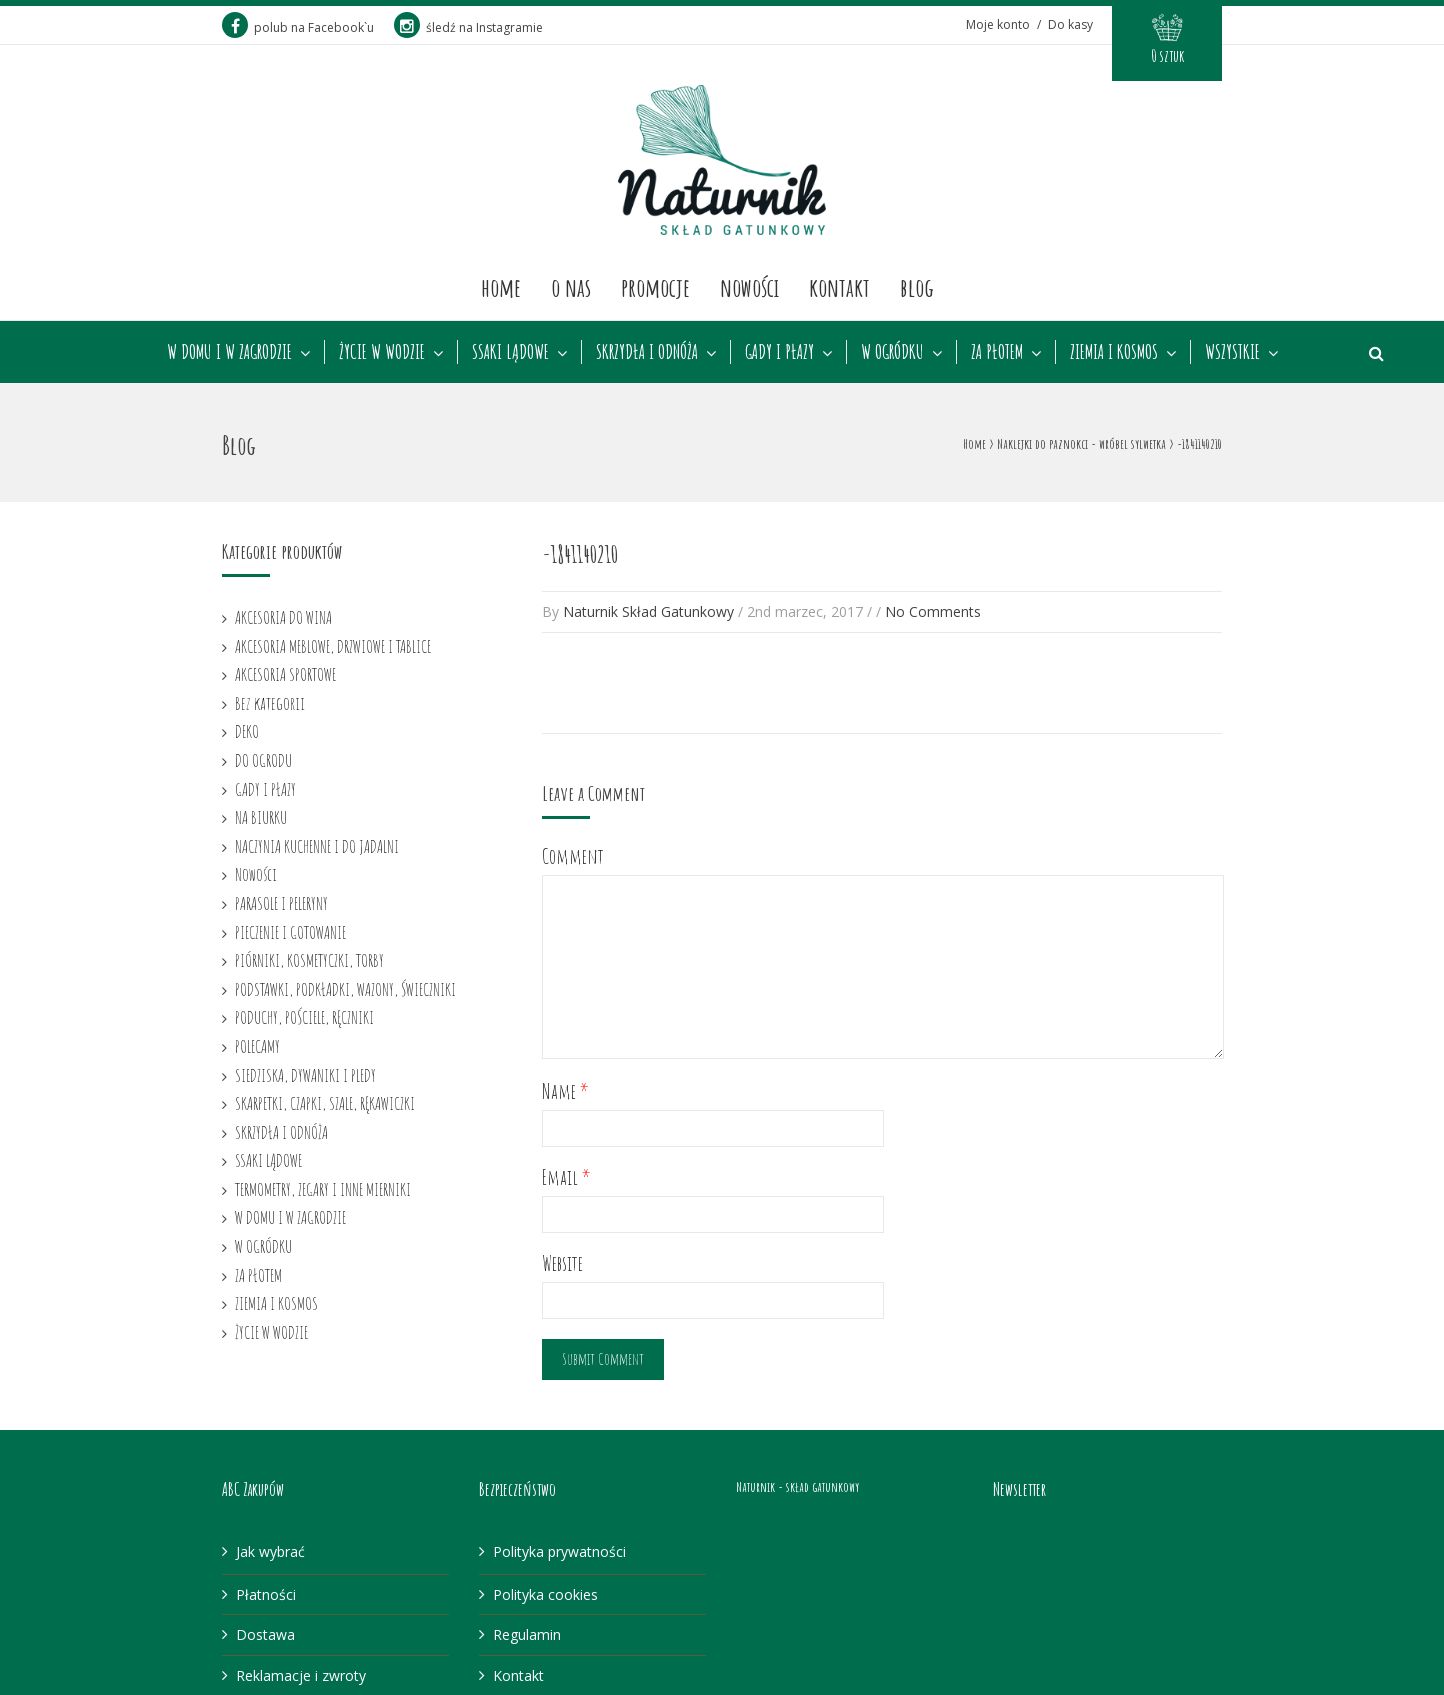 The height and width of the screenshot is (1695, 1444). What do you see at coordinates (559, 1551) in the screenshot?
I see `Polityka prywatności` at bounding box center [559, 1551].